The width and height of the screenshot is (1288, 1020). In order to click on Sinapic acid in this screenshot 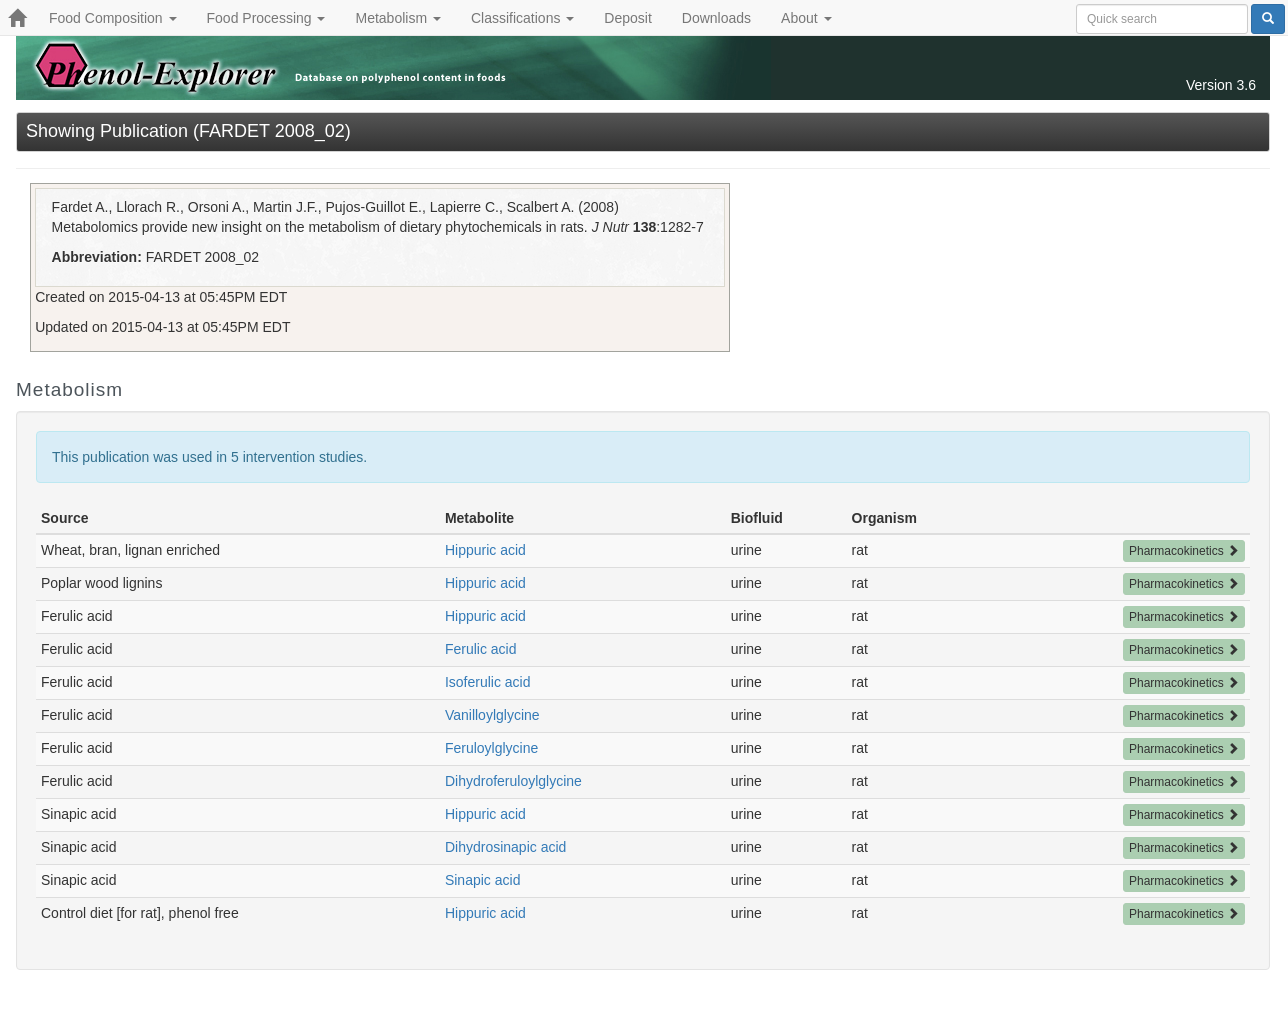, I will do `click(483, 880)`.